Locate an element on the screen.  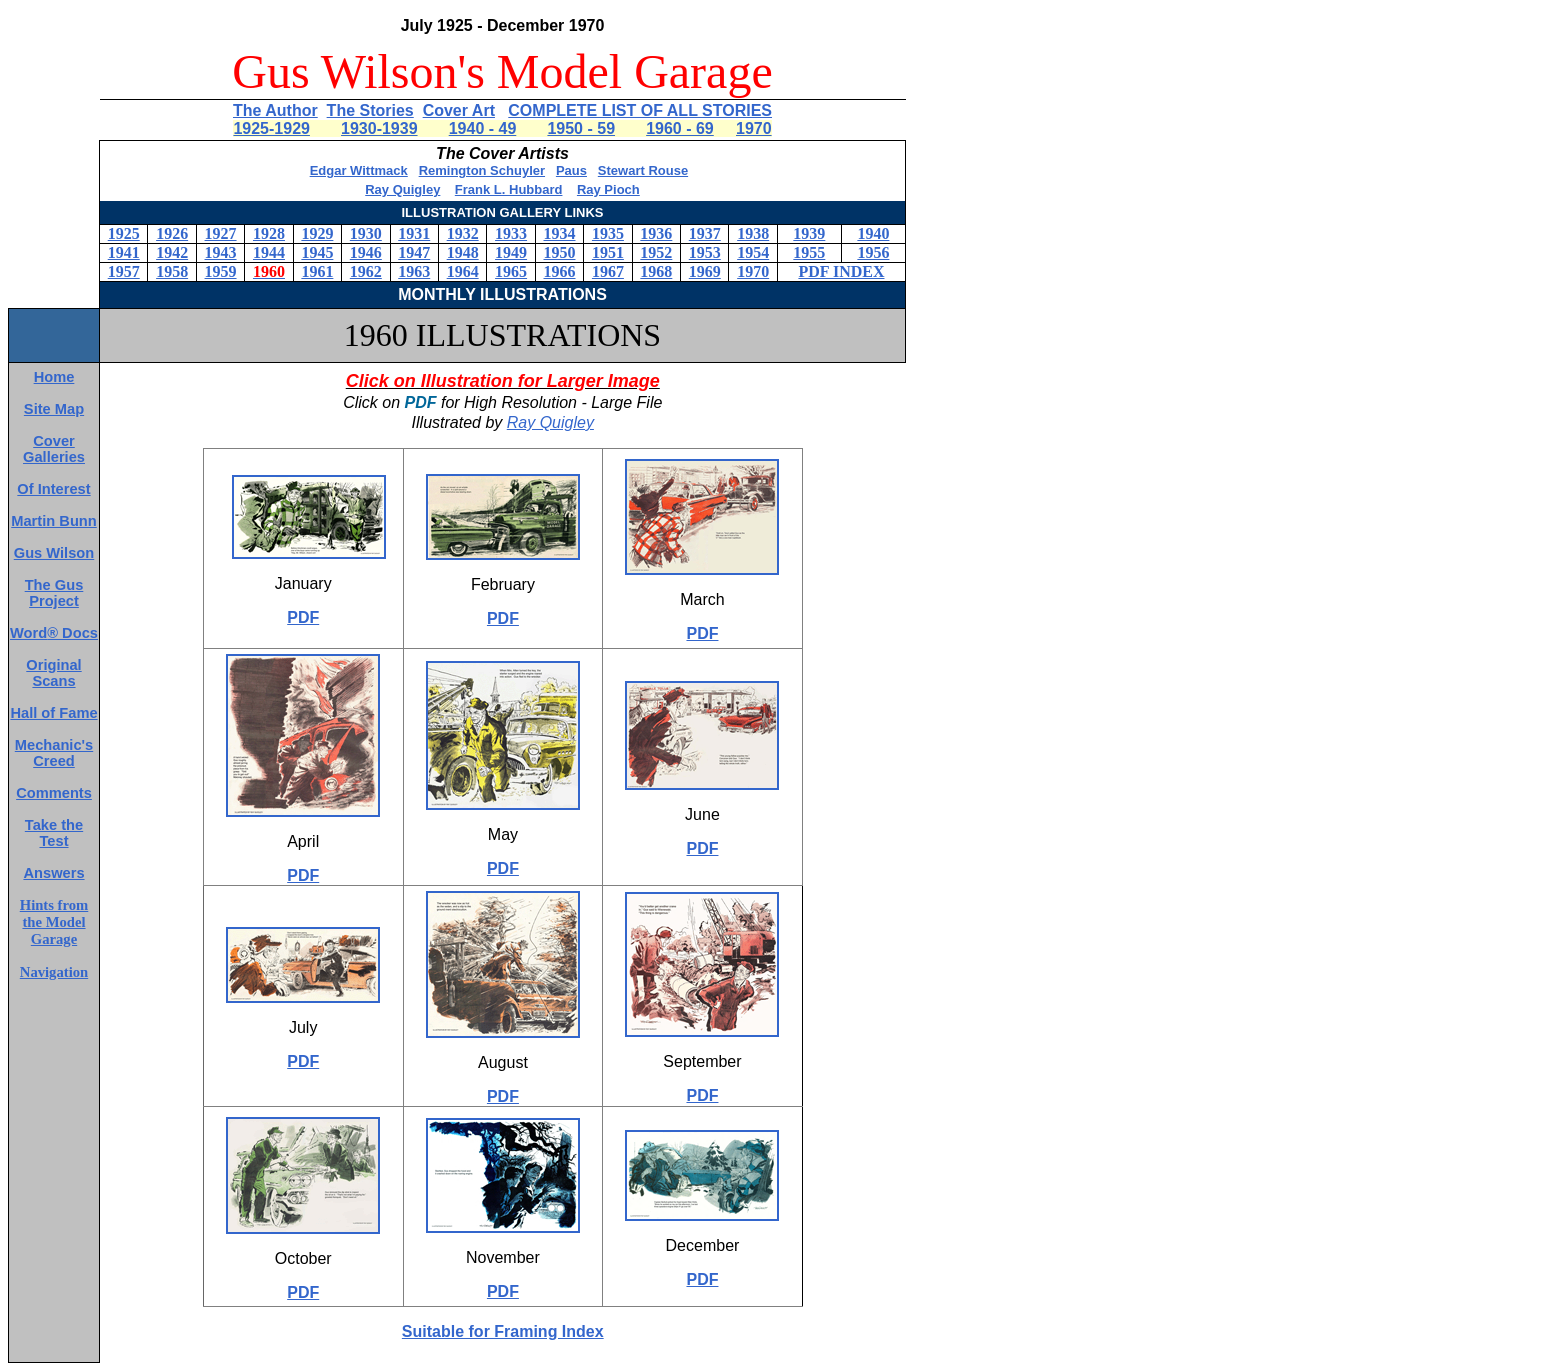
Frank L. Hubbard is located at coordinates (509, 189).